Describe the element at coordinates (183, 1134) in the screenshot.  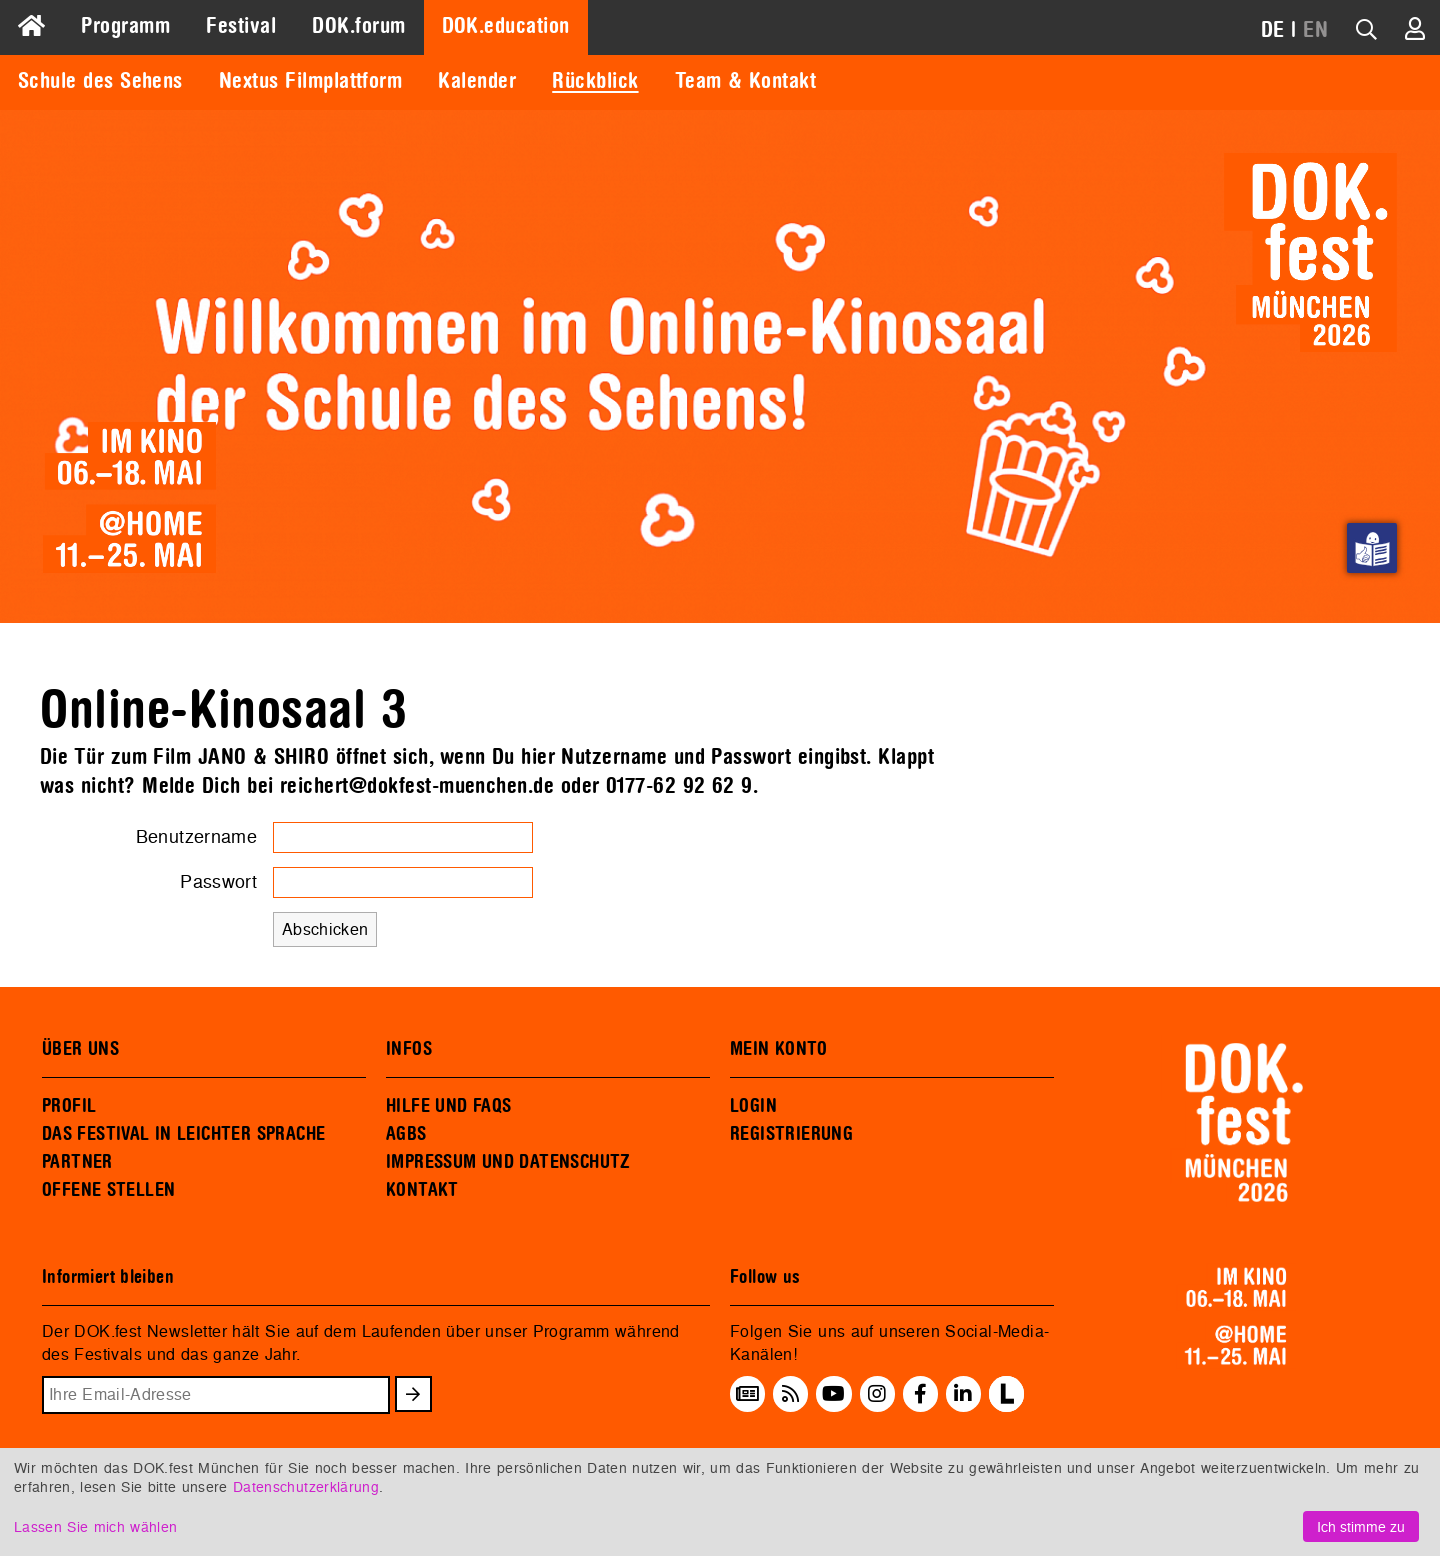
I see `DAS FESTIVAL IN LEICHTER SPRACHE` at that location.